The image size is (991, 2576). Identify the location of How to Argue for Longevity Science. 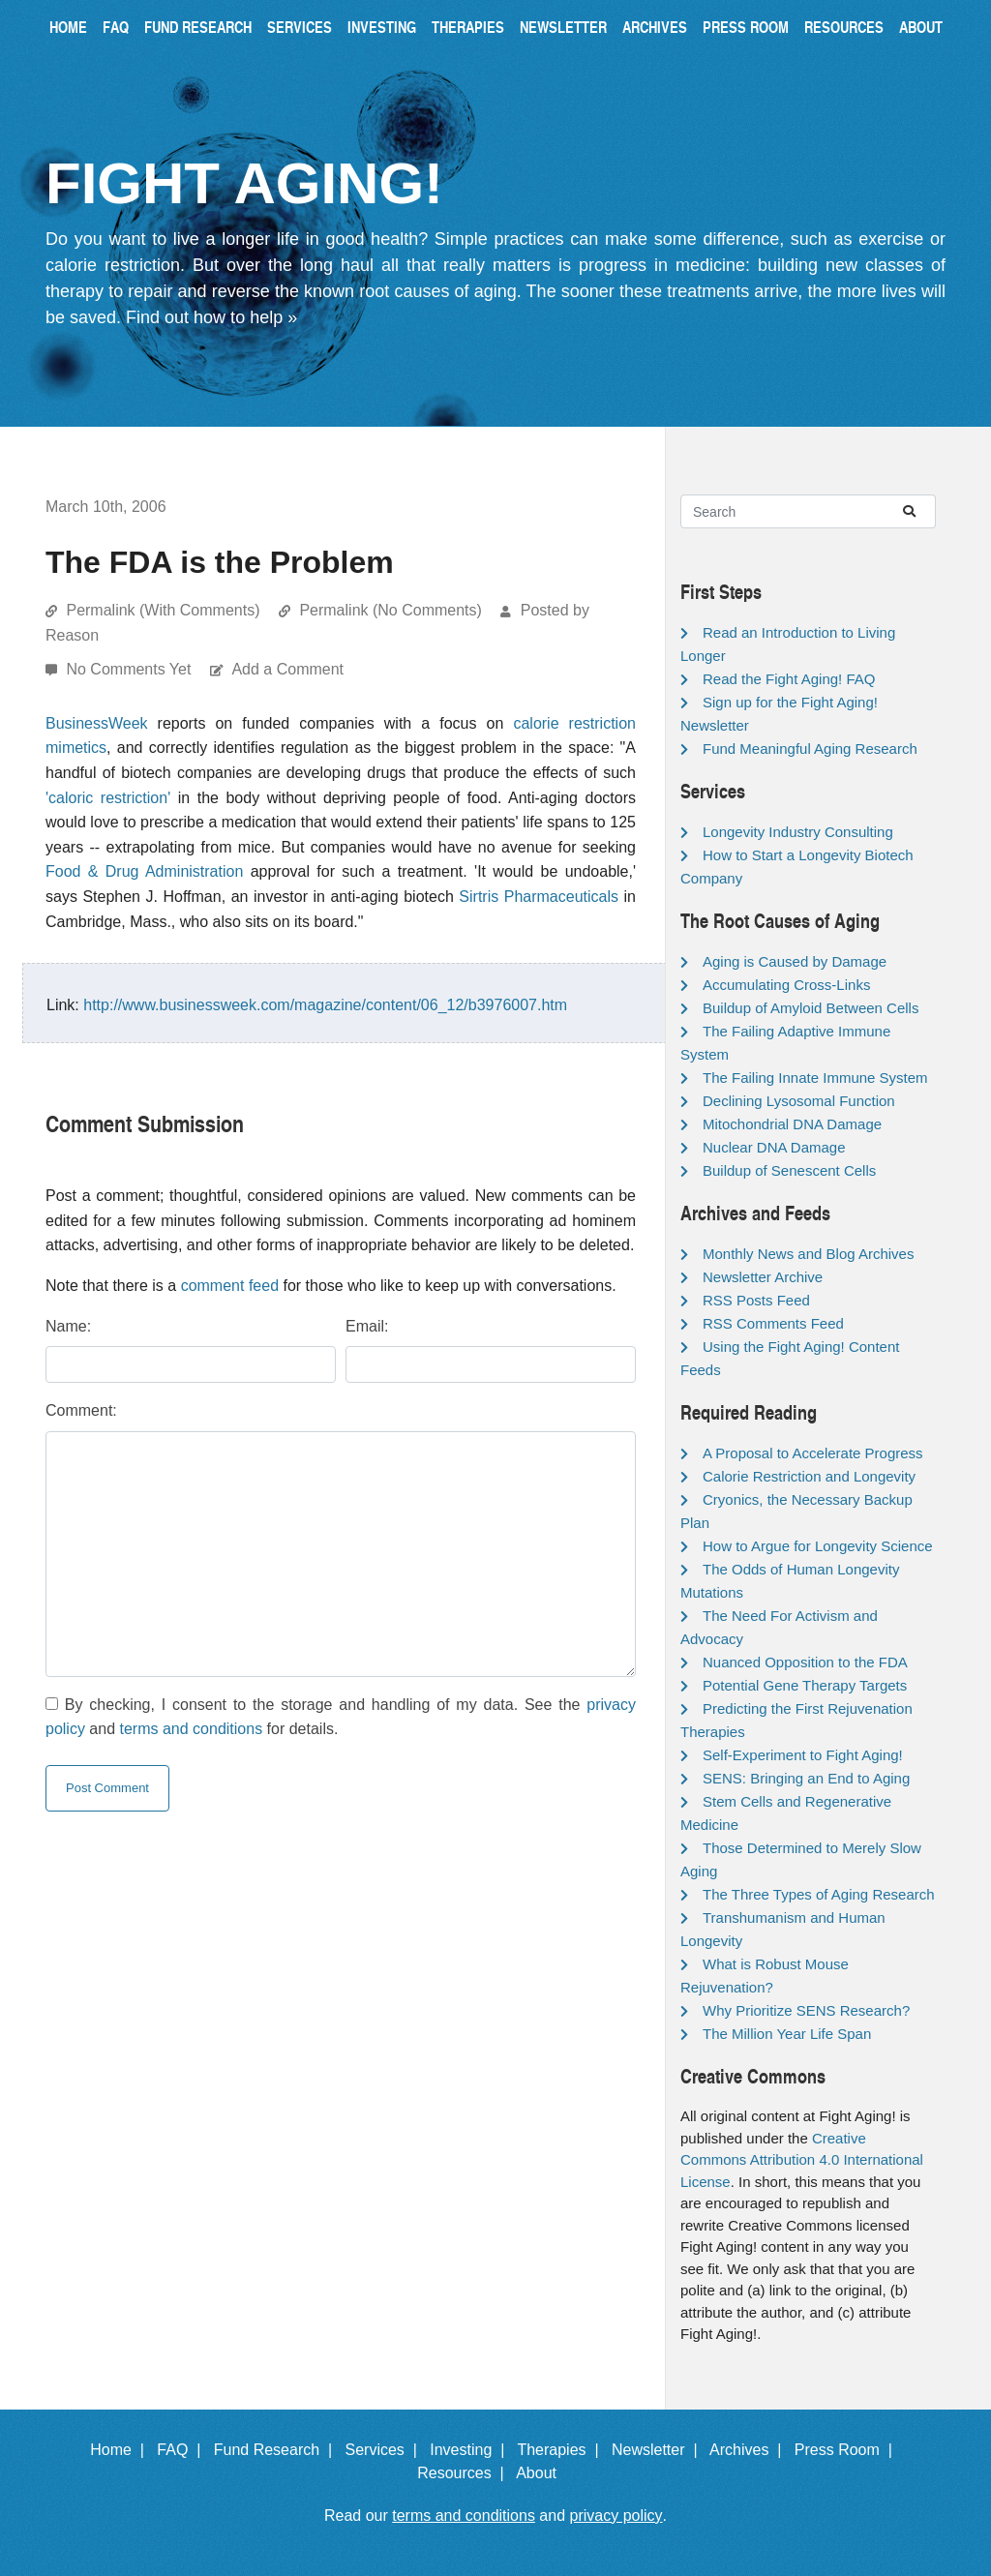
(818, 1546).